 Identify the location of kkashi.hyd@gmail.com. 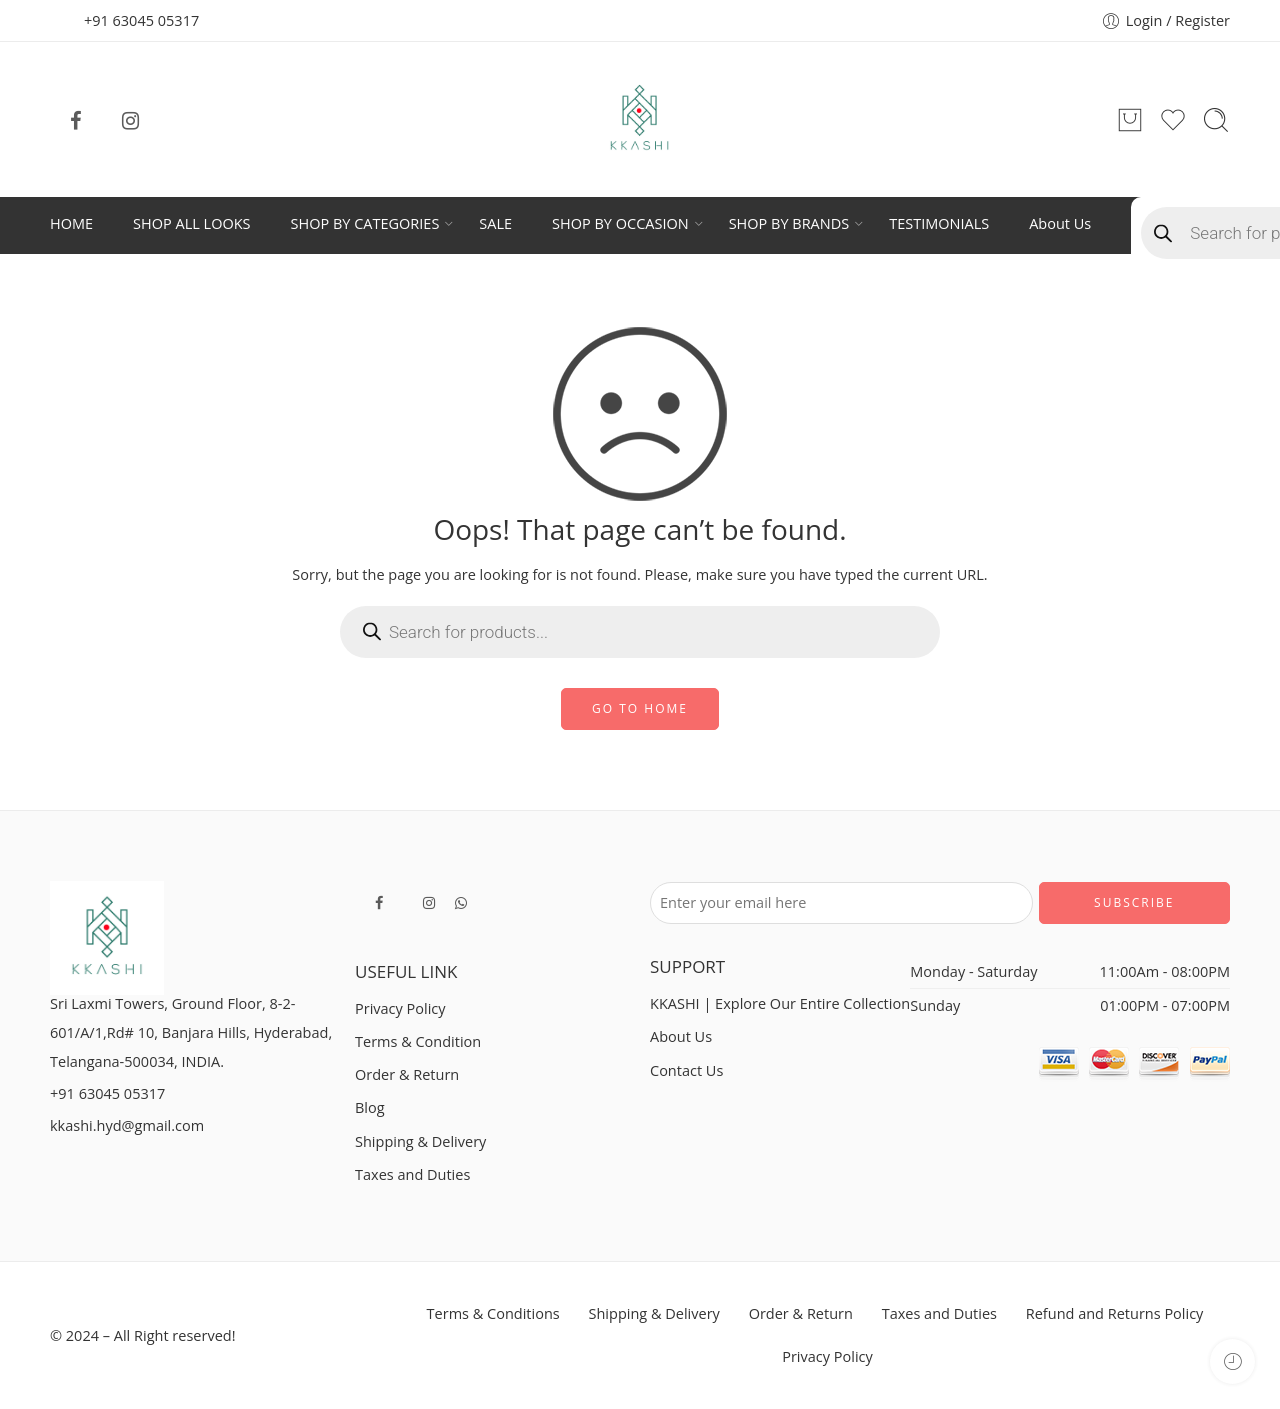
(127, 1125).